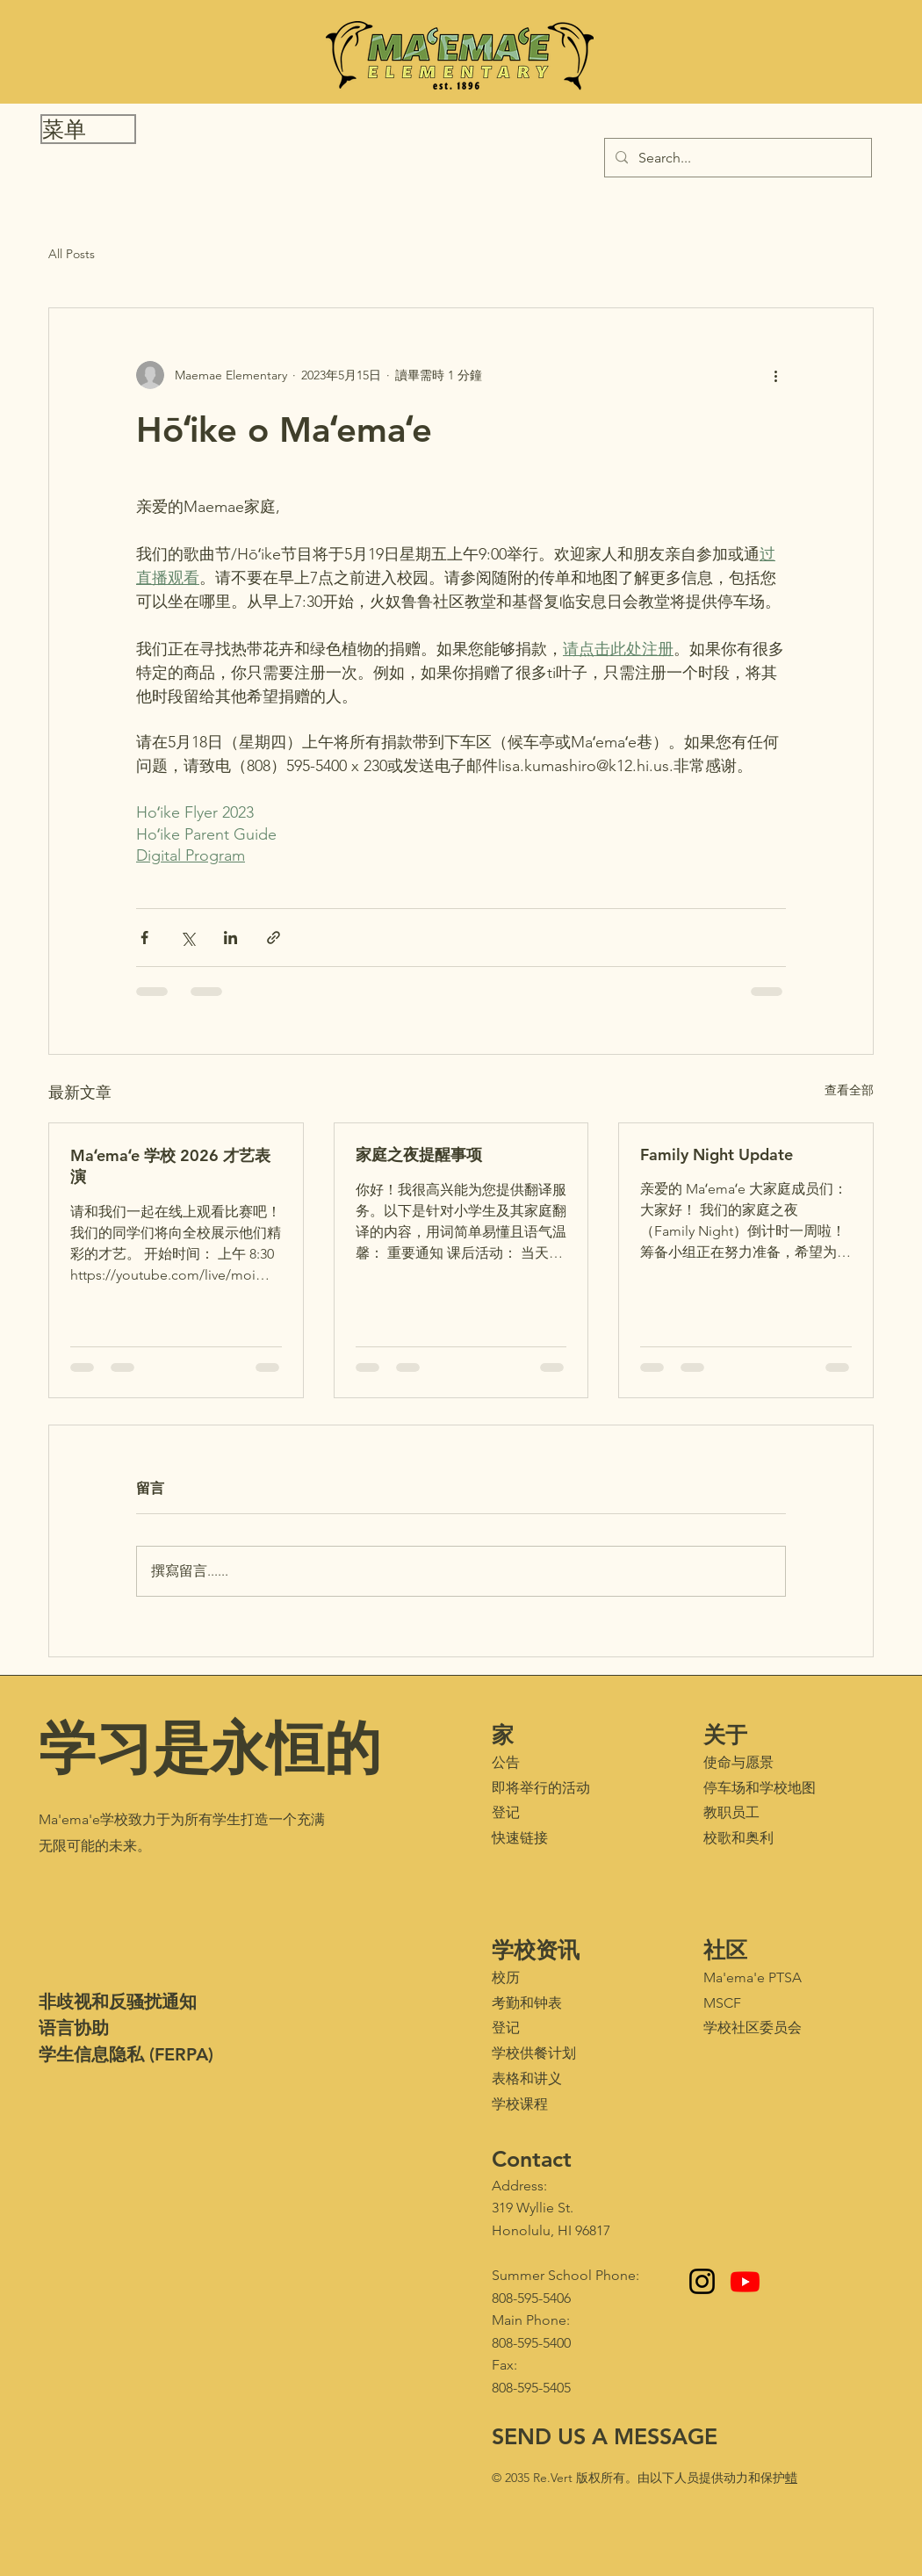 This screenshot has height=2576, width=922. What do you see at coordinates (752, 1977) in the screenshot?
I see `Ma'ema'e PTSA` at bounding box center [752, 1977].